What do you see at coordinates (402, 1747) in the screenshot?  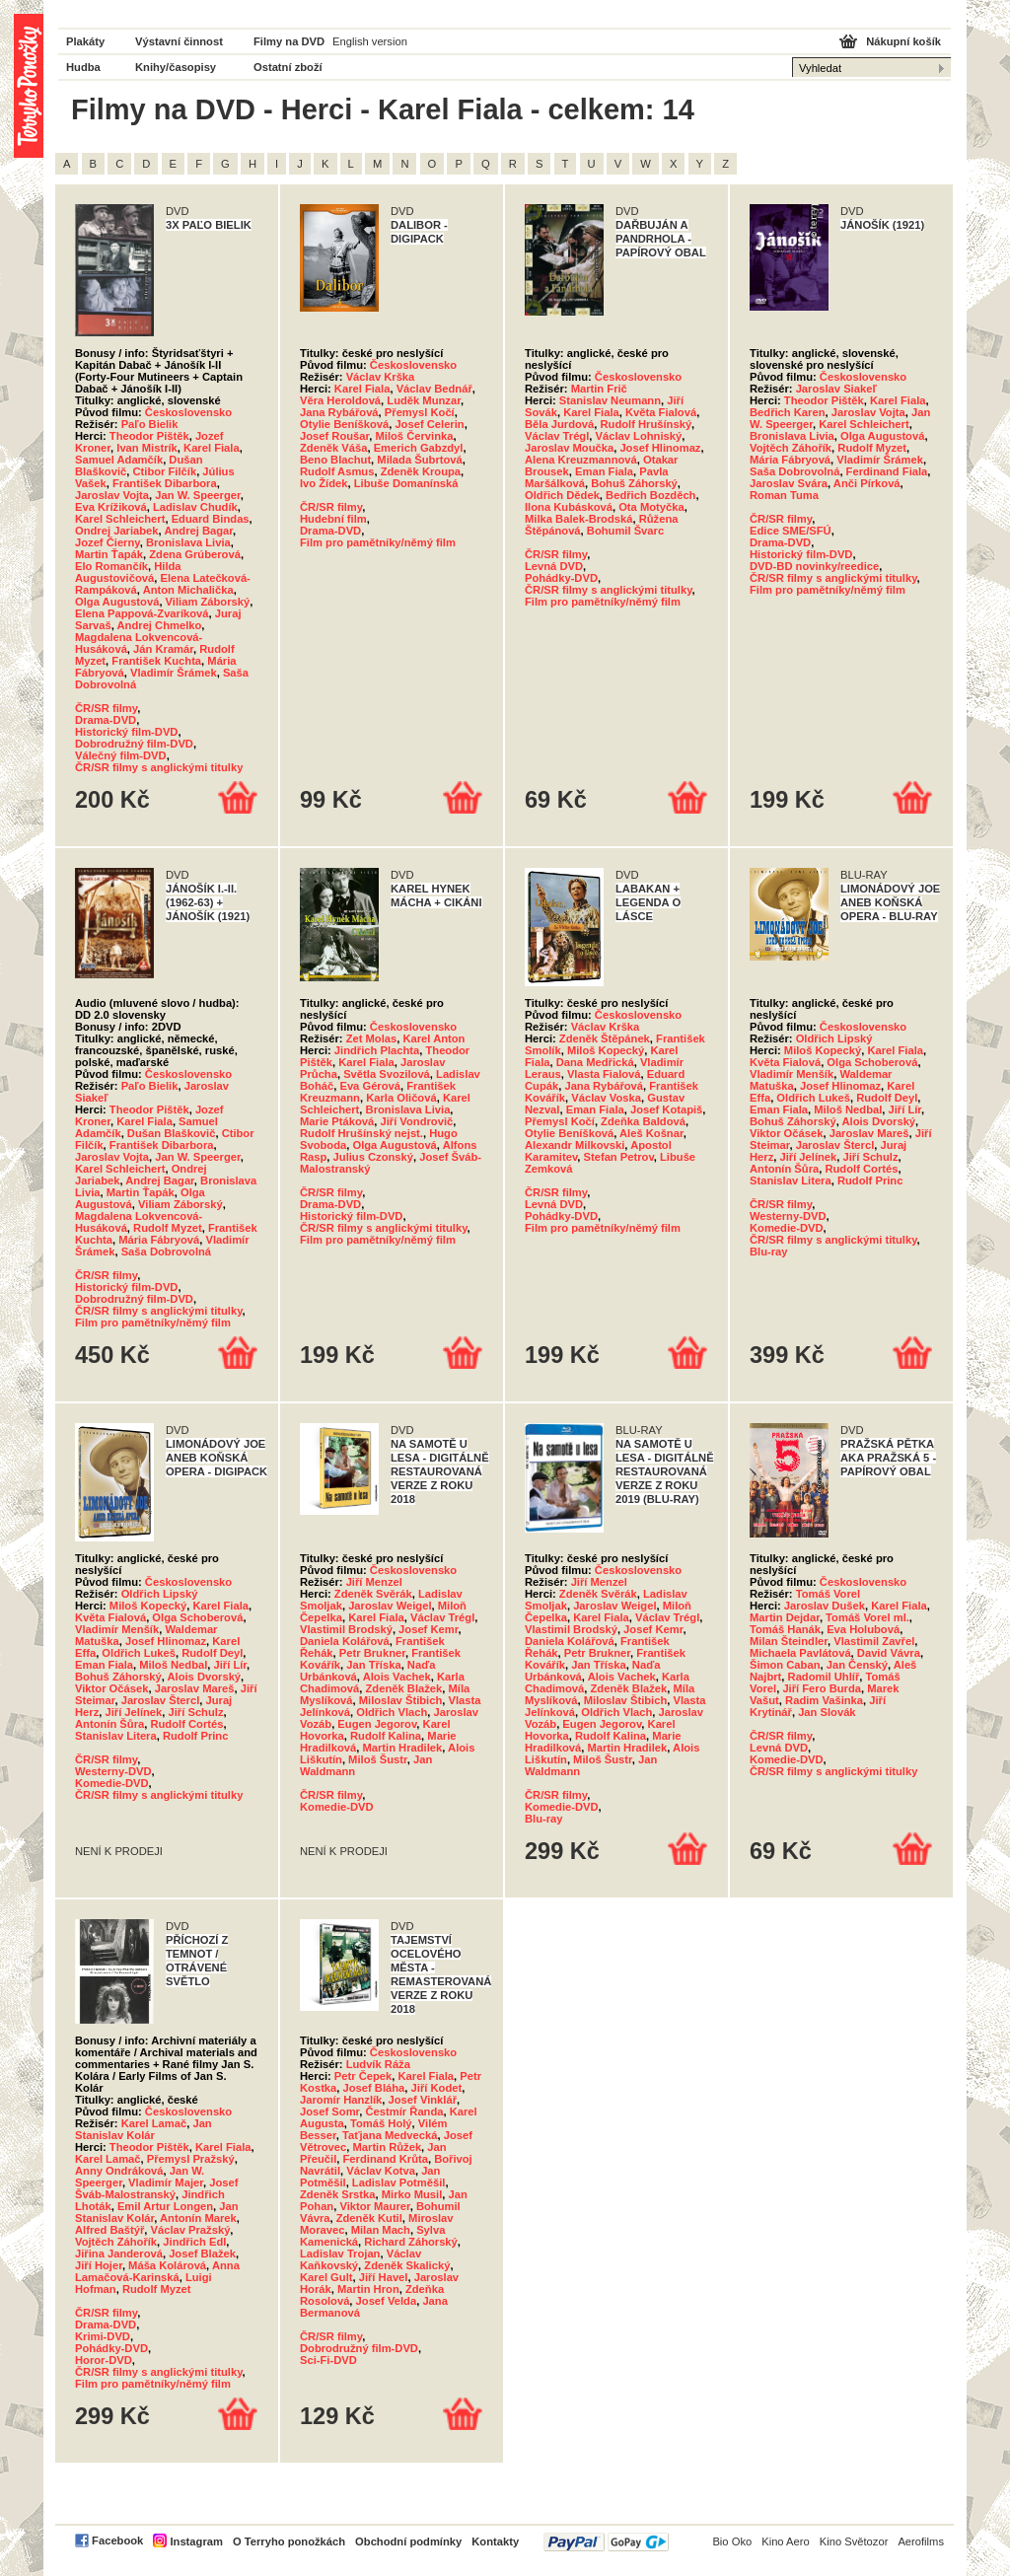 I see `Martin Hradilek` at bounding box center [402, 1747].